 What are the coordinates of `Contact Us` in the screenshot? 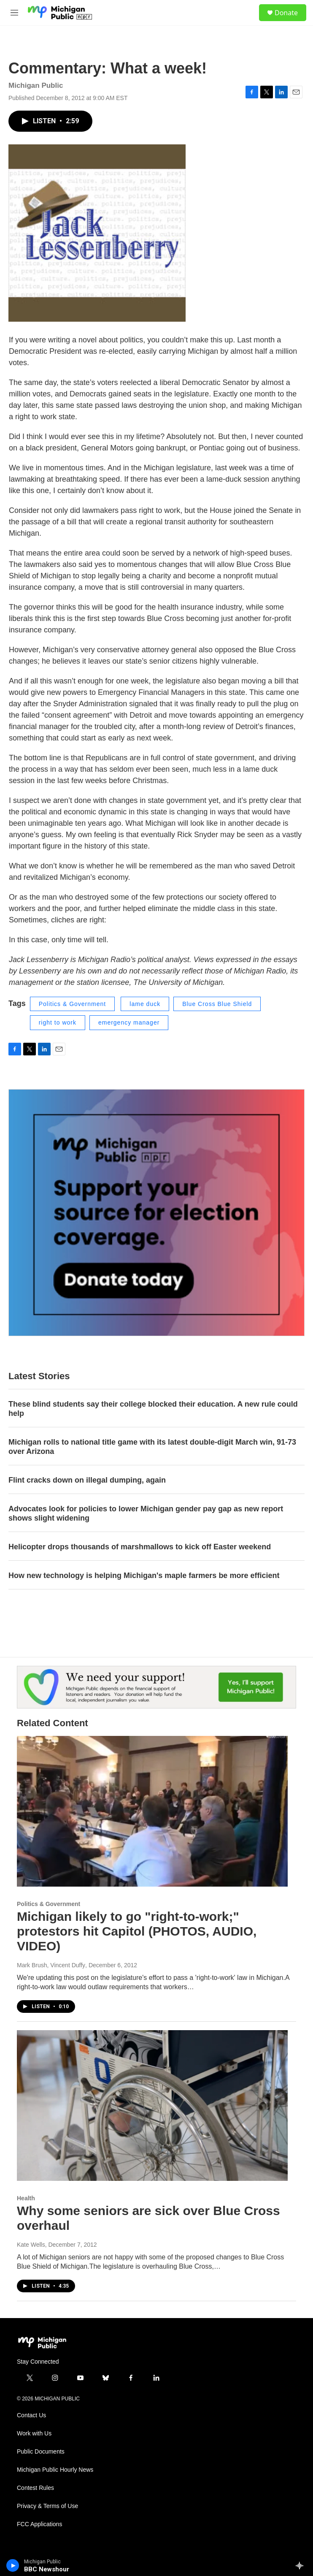 It's located at (31, 2415).